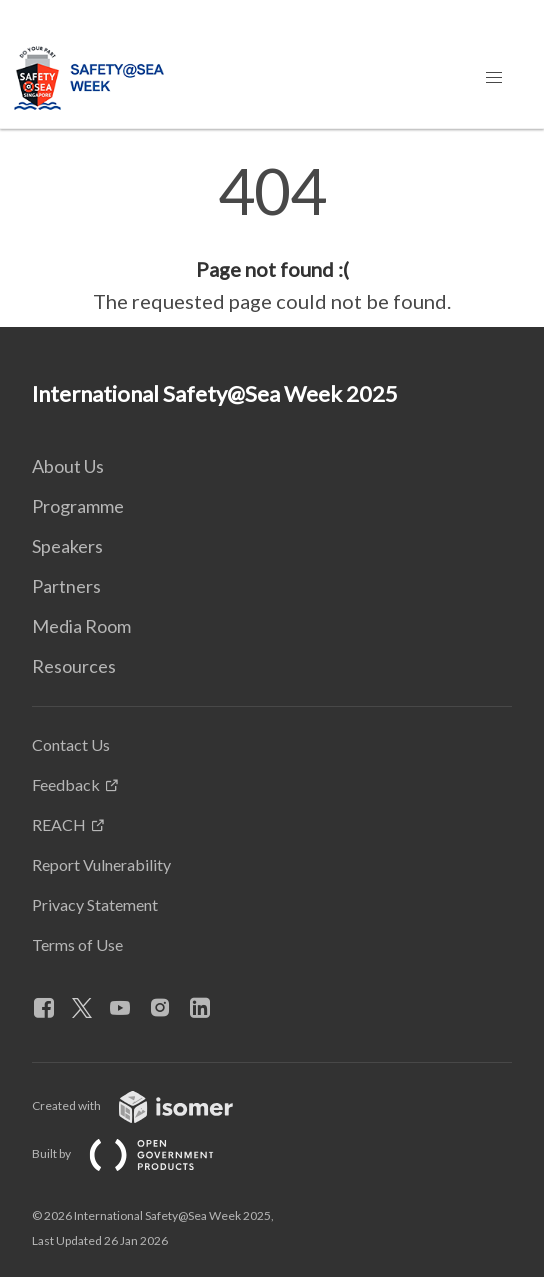 The height and width of the screenshot is (1277, 544). Describe the element at coordinates (71, 744) in the screenshot. I see `Contact Us` at that location.